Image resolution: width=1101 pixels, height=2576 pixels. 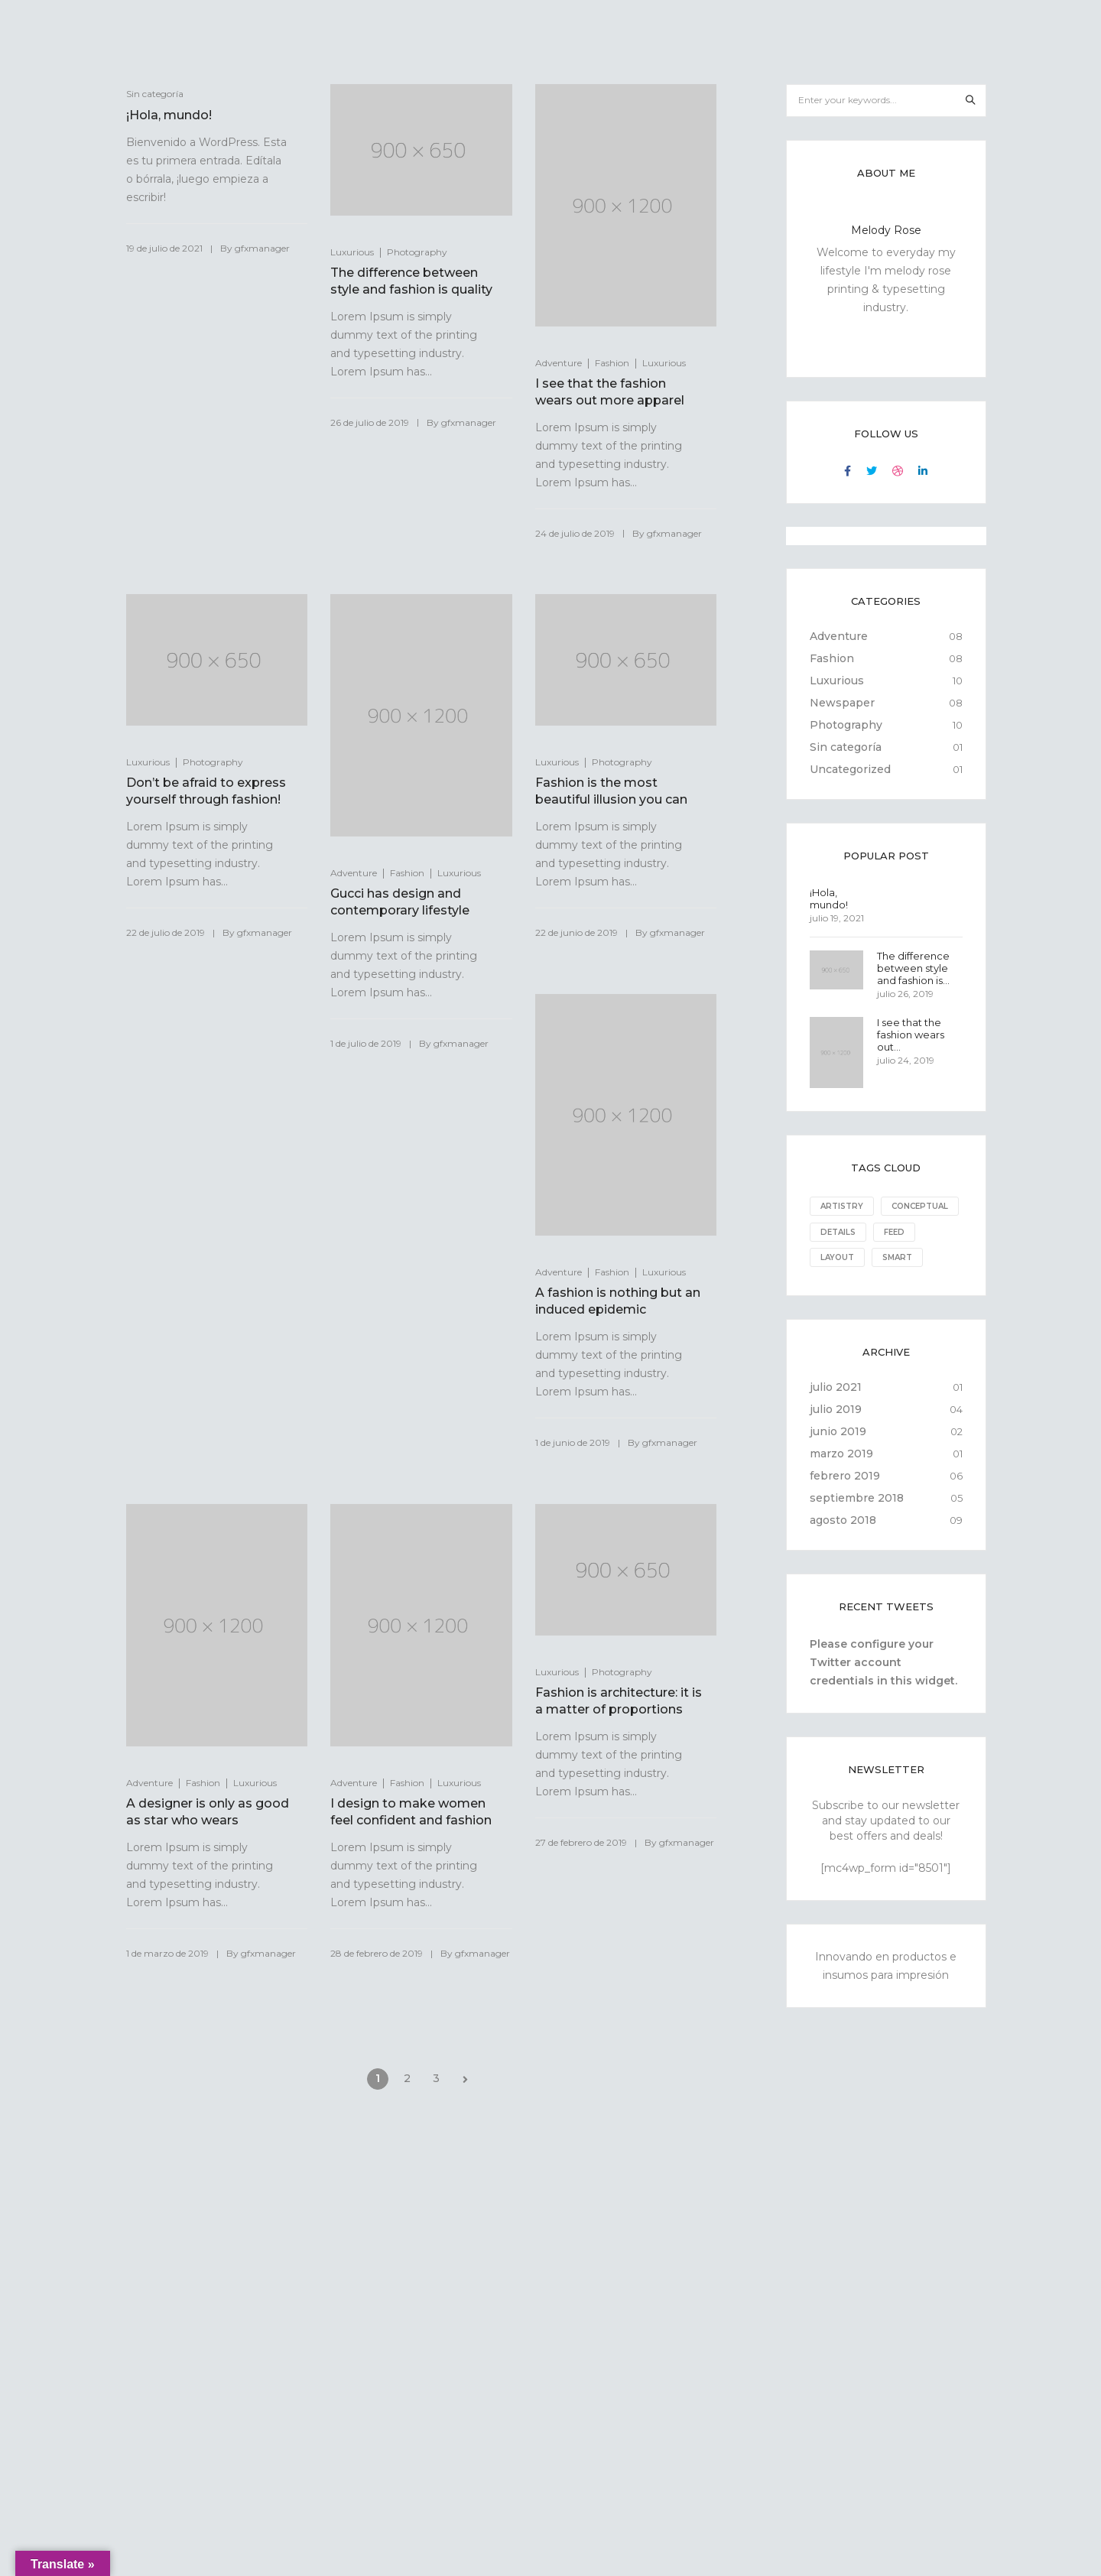 I want to click on Conceptual [Conceptual (8 elementos)], so click(x=848, y=1231).